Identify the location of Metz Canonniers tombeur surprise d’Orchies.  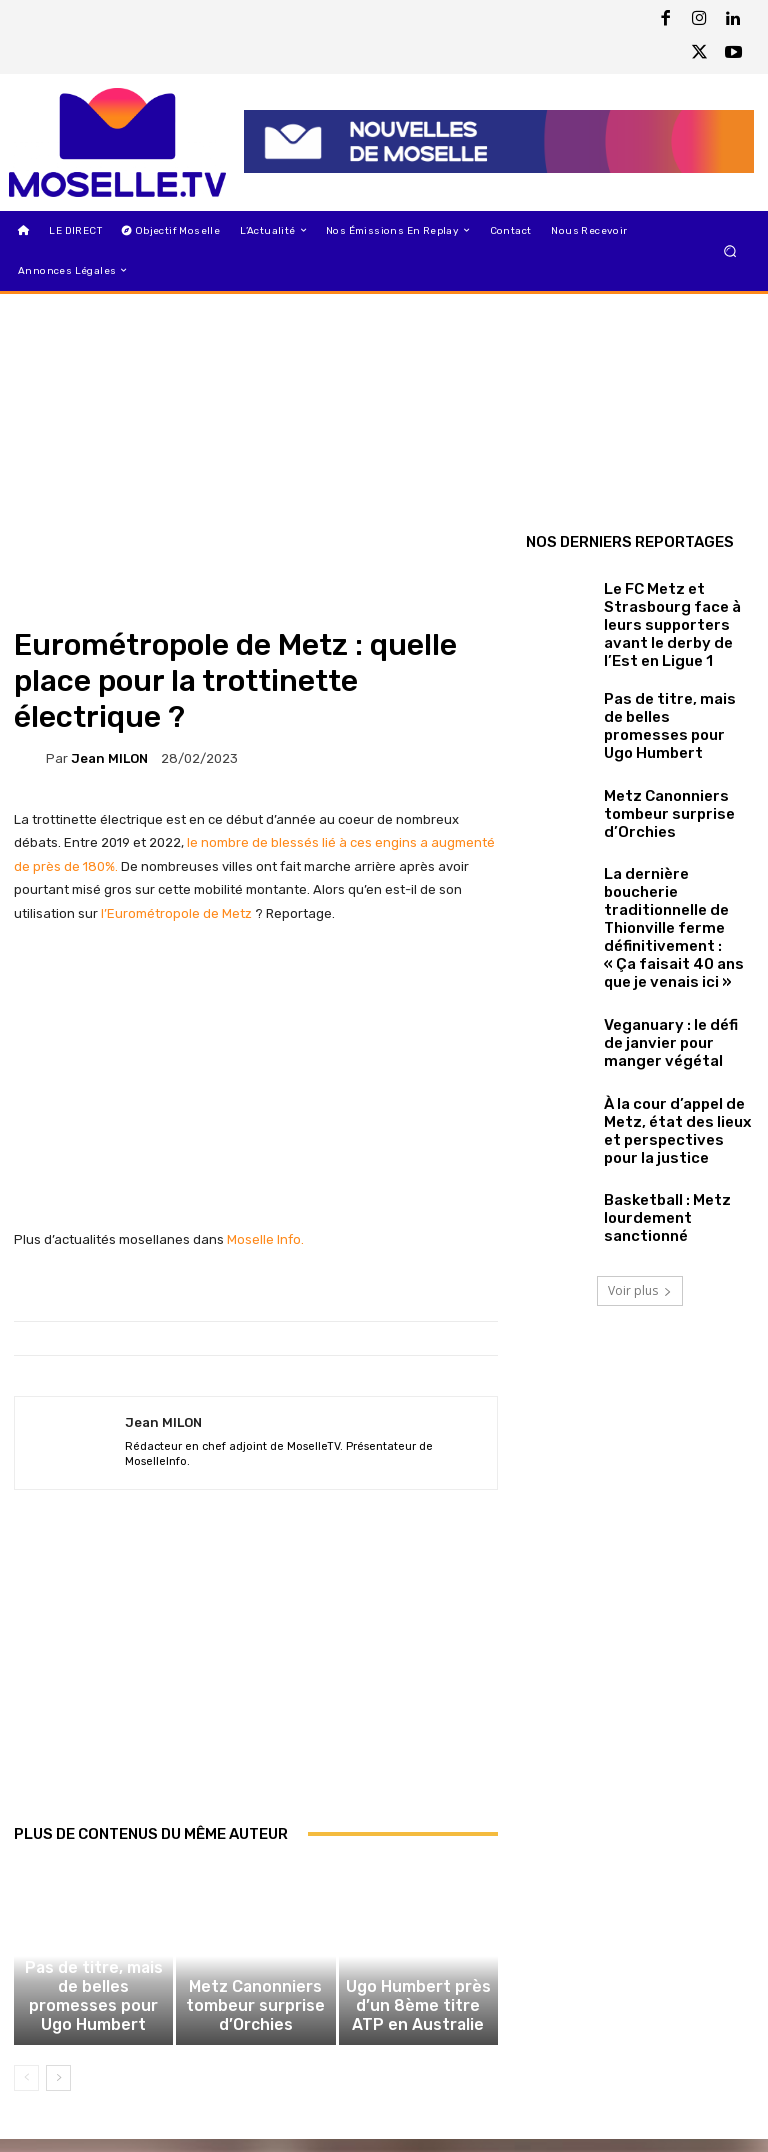
(255, 2027).